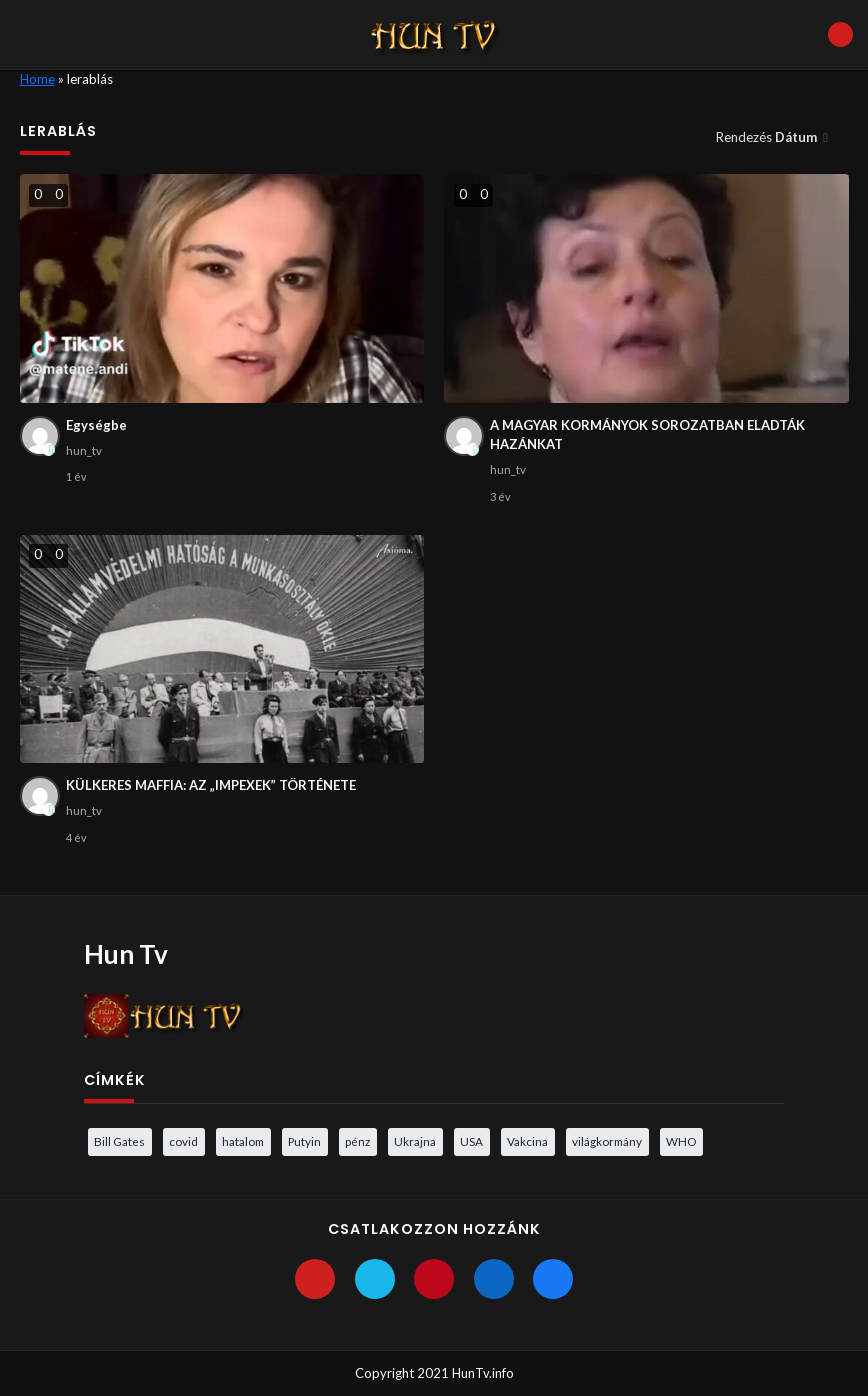  I want to click on pénz [pénz (3 elem)], so click(357, 1141).